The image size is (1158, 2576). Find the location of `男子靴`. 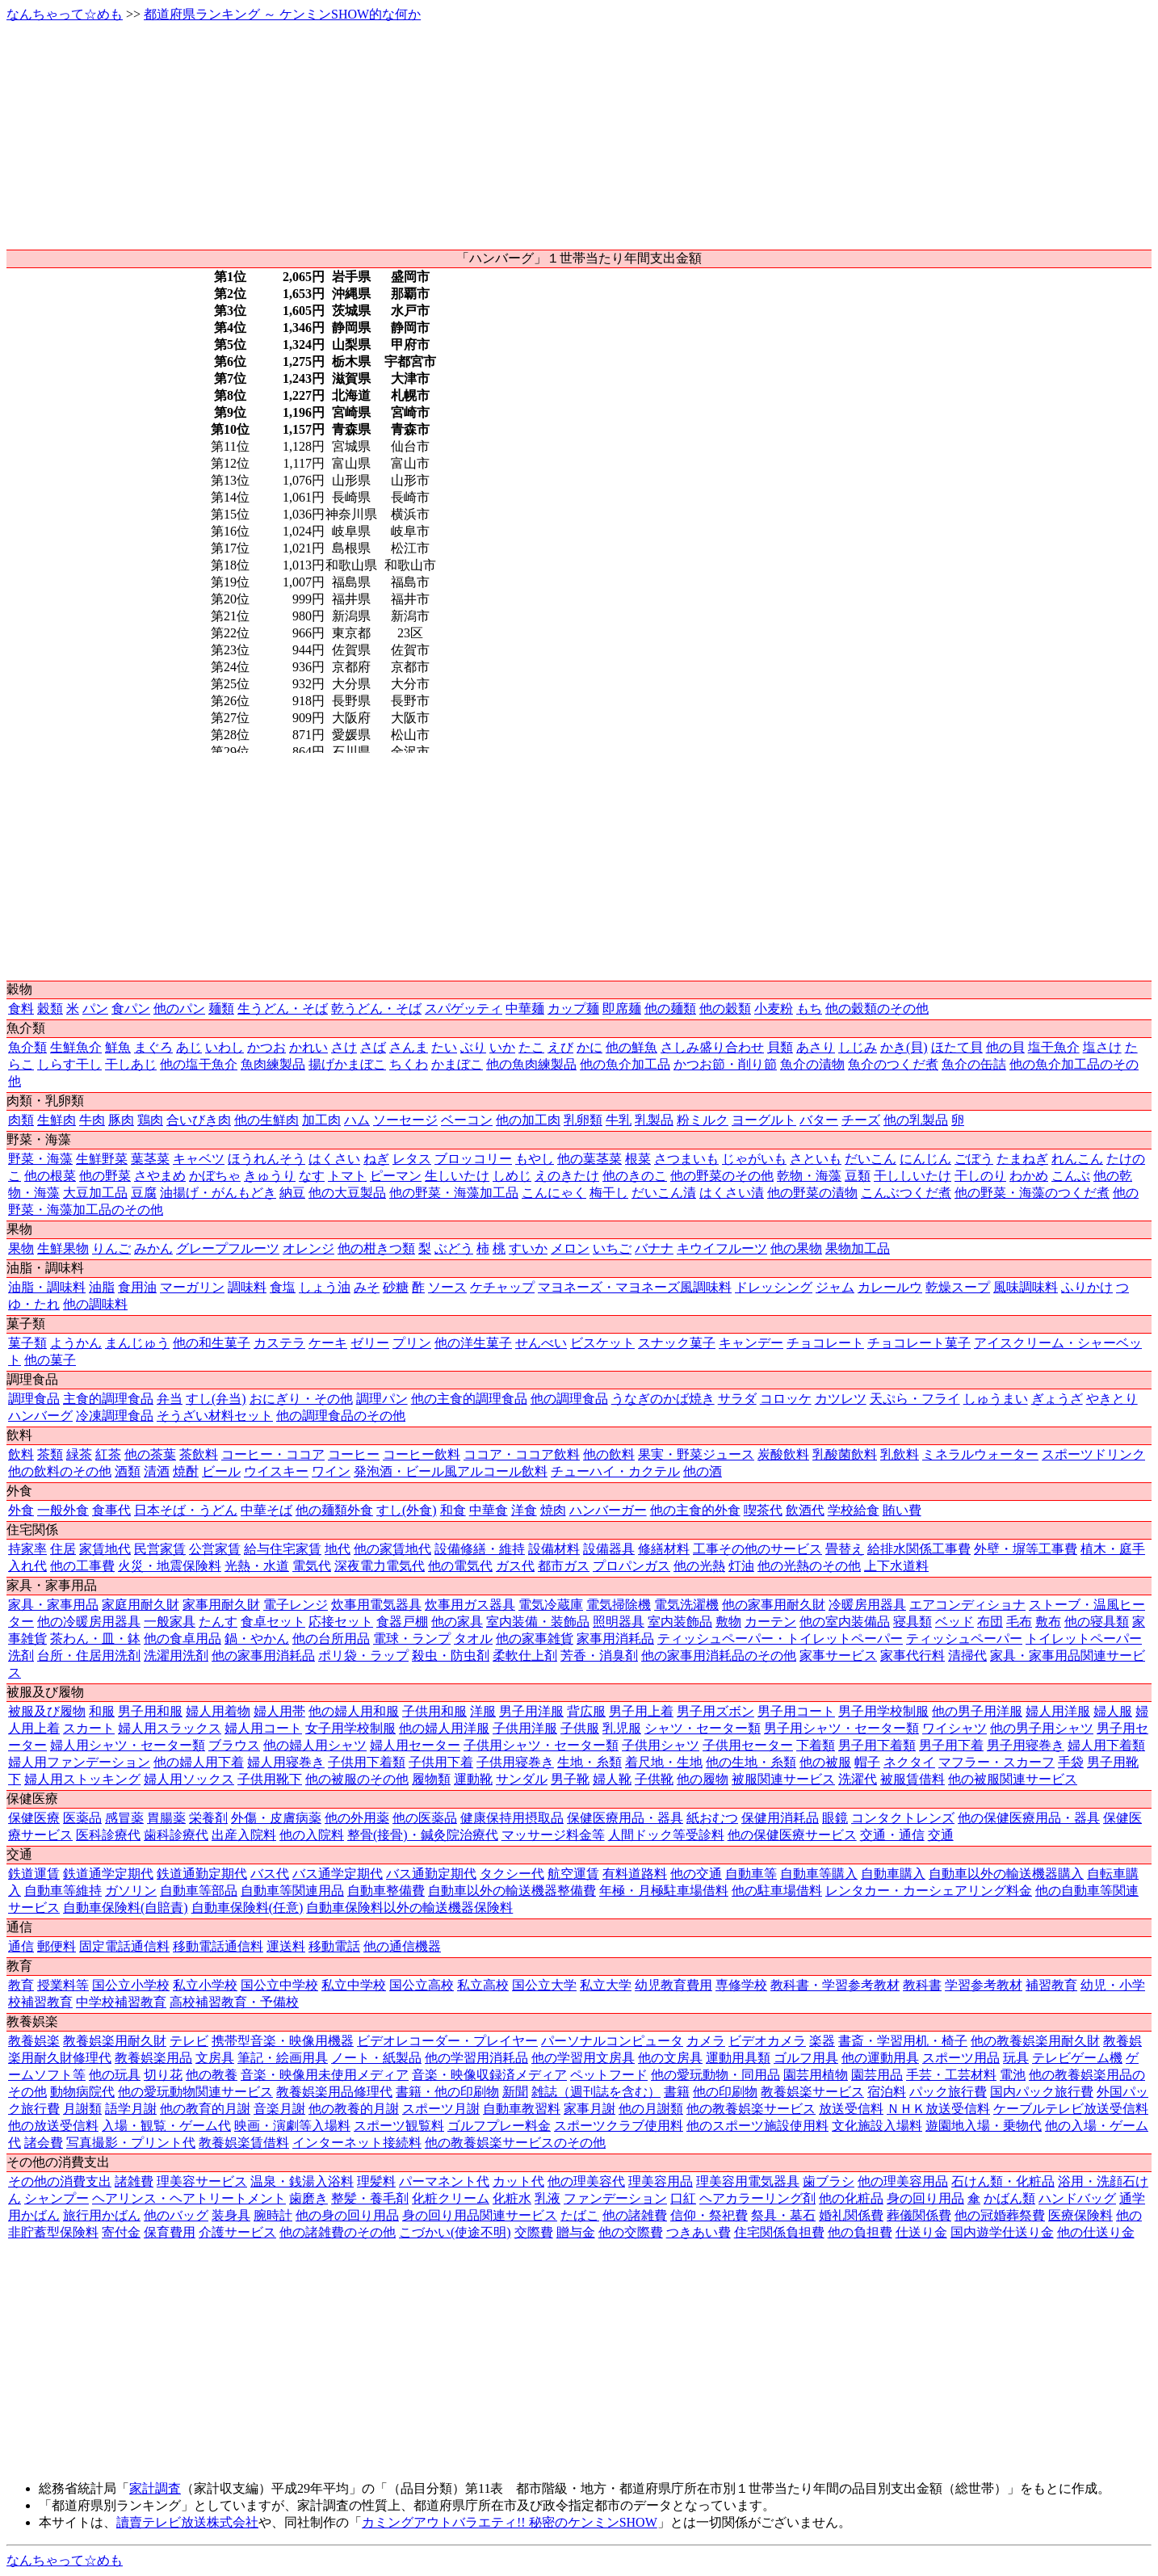

男子靴 is located at coordinates (570, 1779).